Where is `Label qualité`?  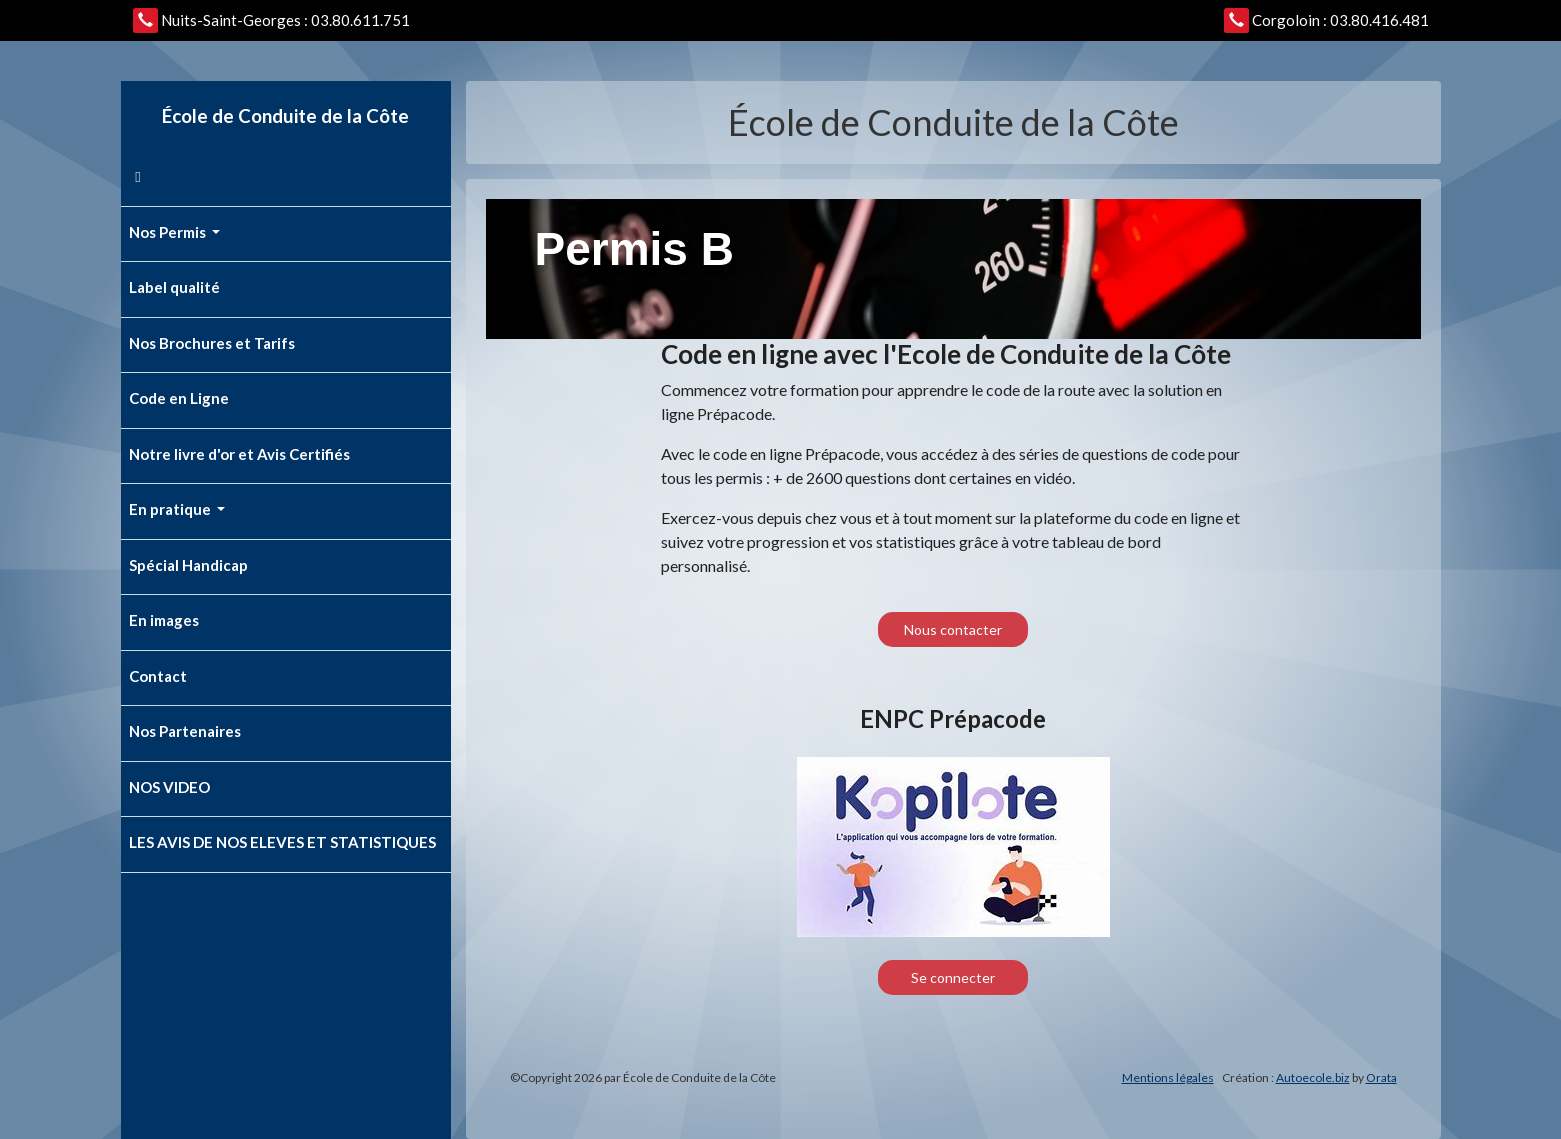 Label qualité is located at coordinates (174, 287).